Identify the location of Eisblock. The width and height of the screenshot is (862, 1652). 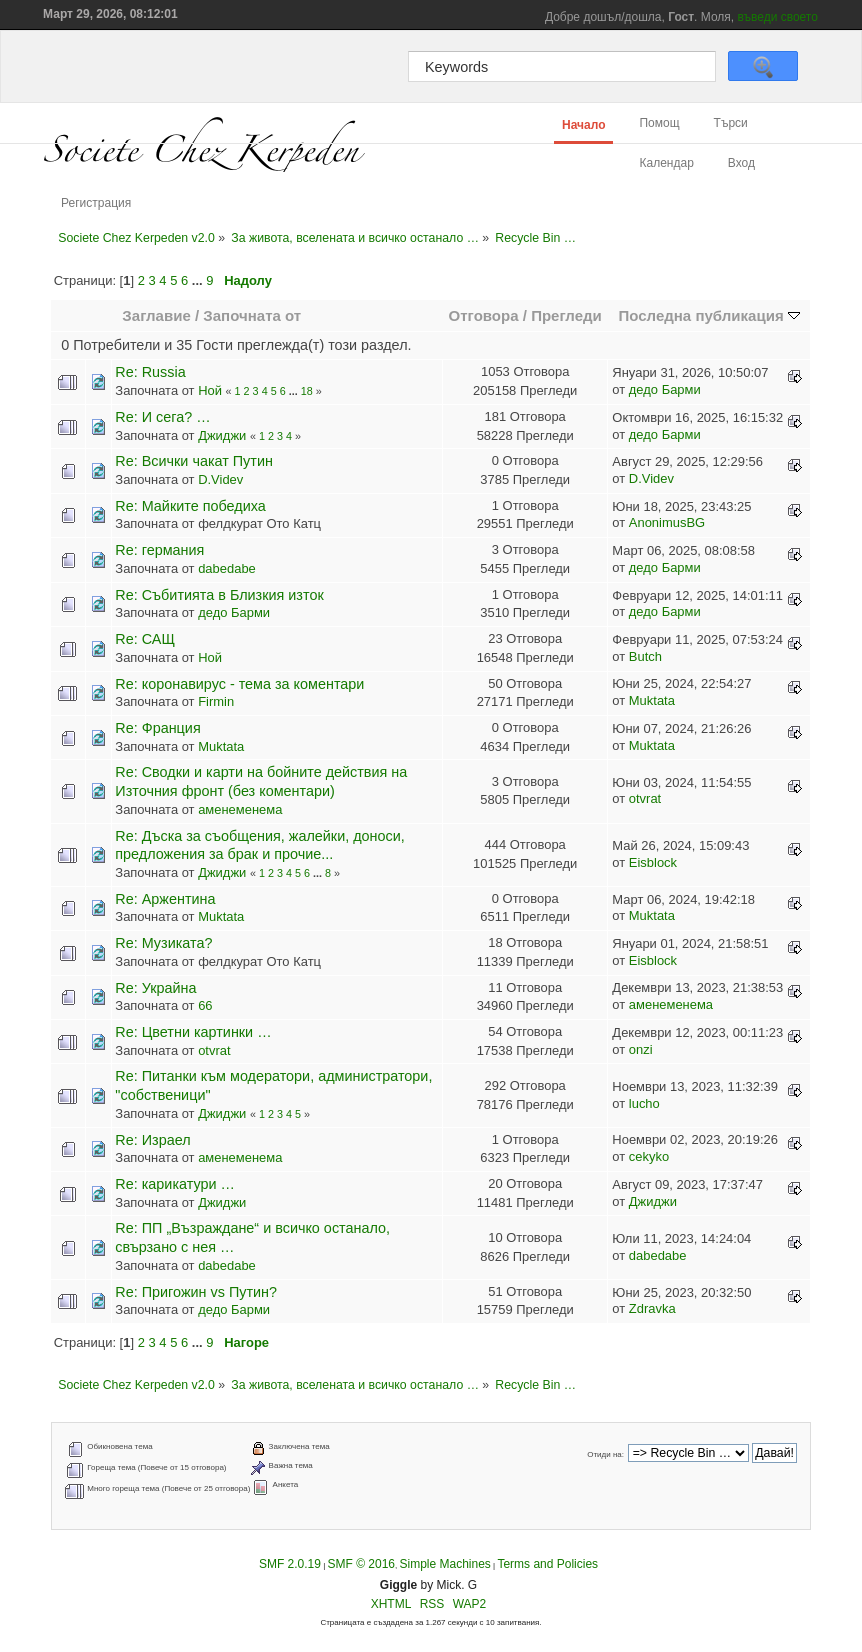
(653, 862).